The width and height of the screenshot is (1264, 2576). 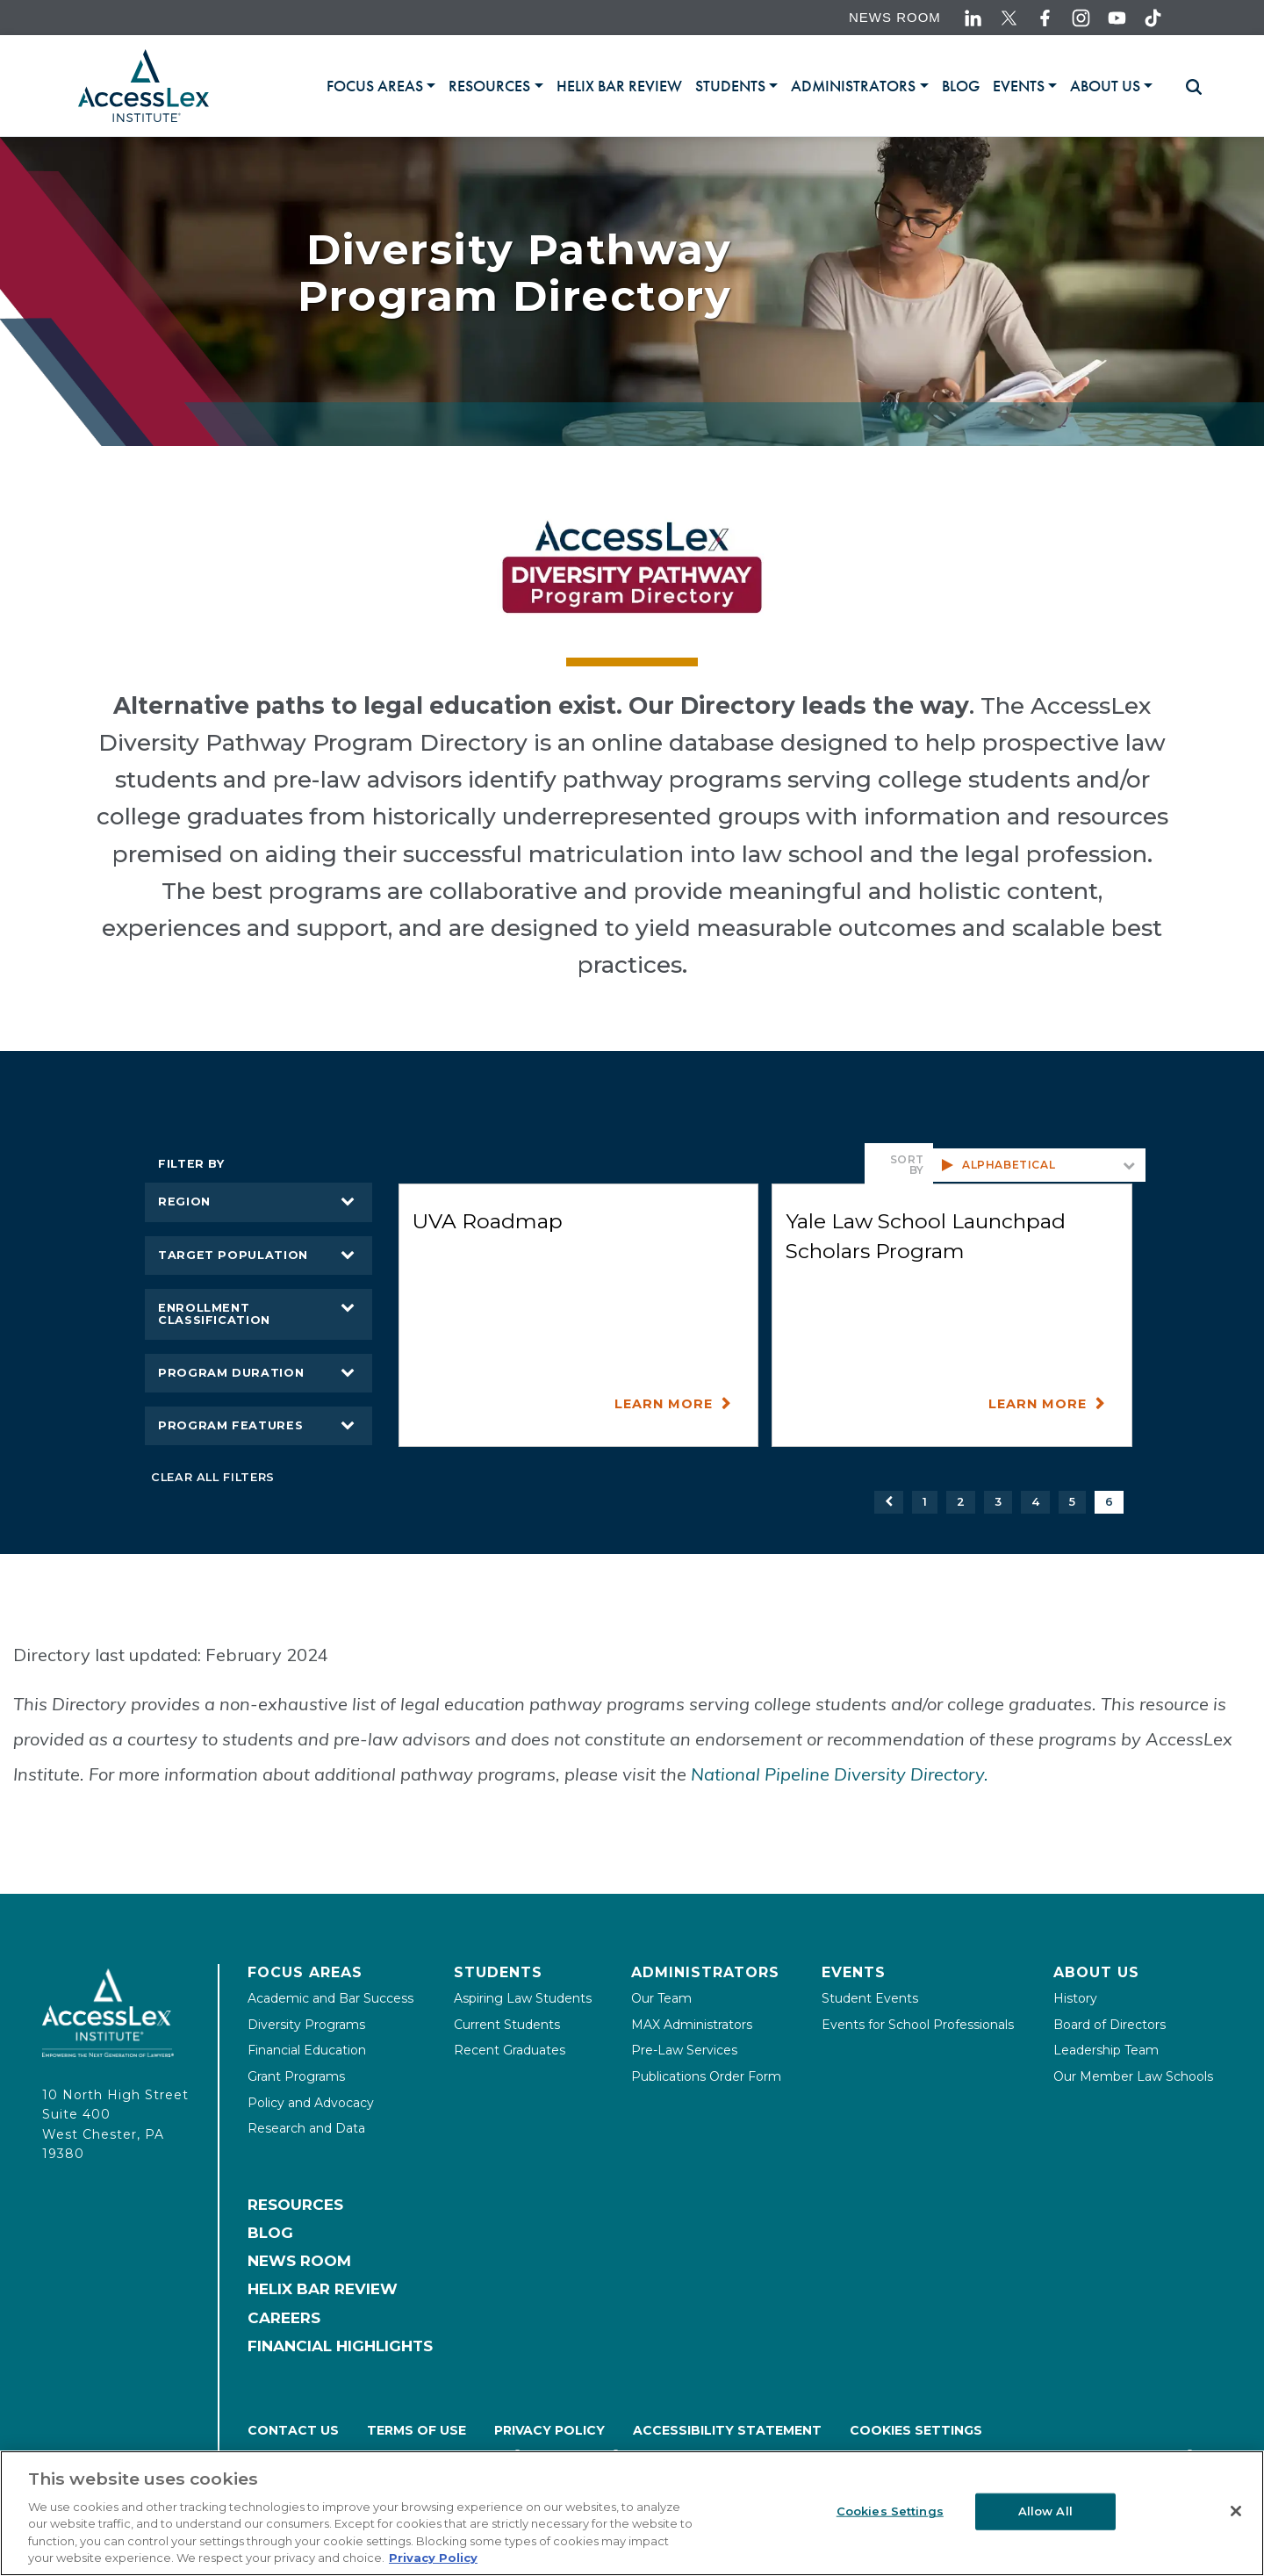 I want to click on Blog, so click(x=270, y=2232).